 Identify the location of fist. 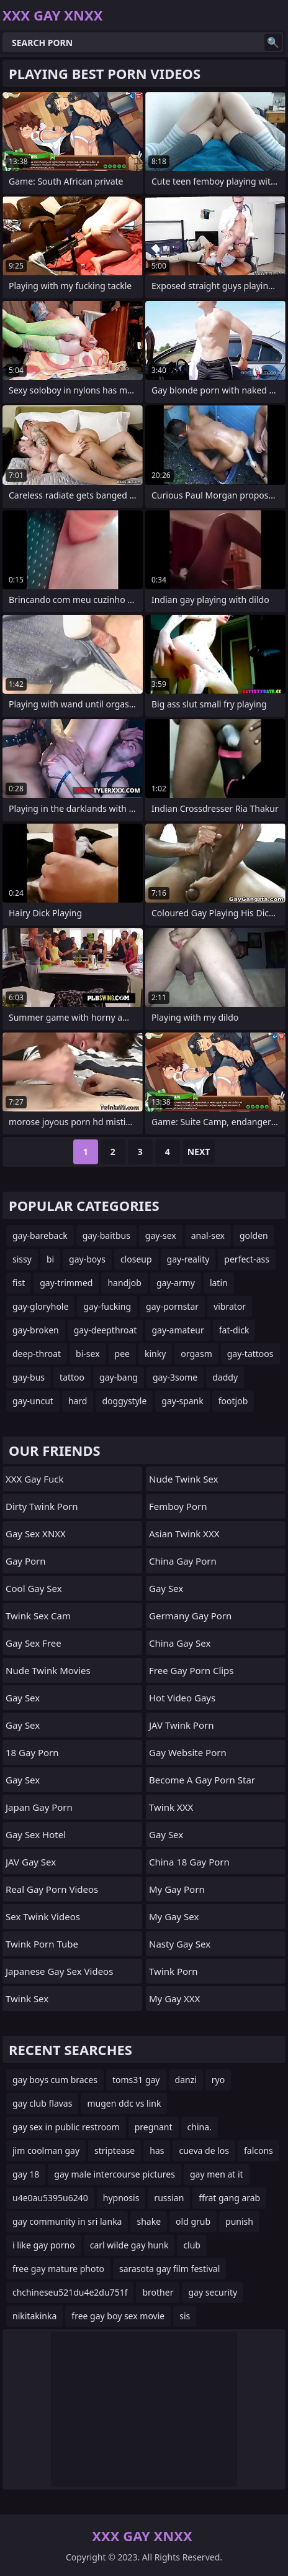
(18, 1283).